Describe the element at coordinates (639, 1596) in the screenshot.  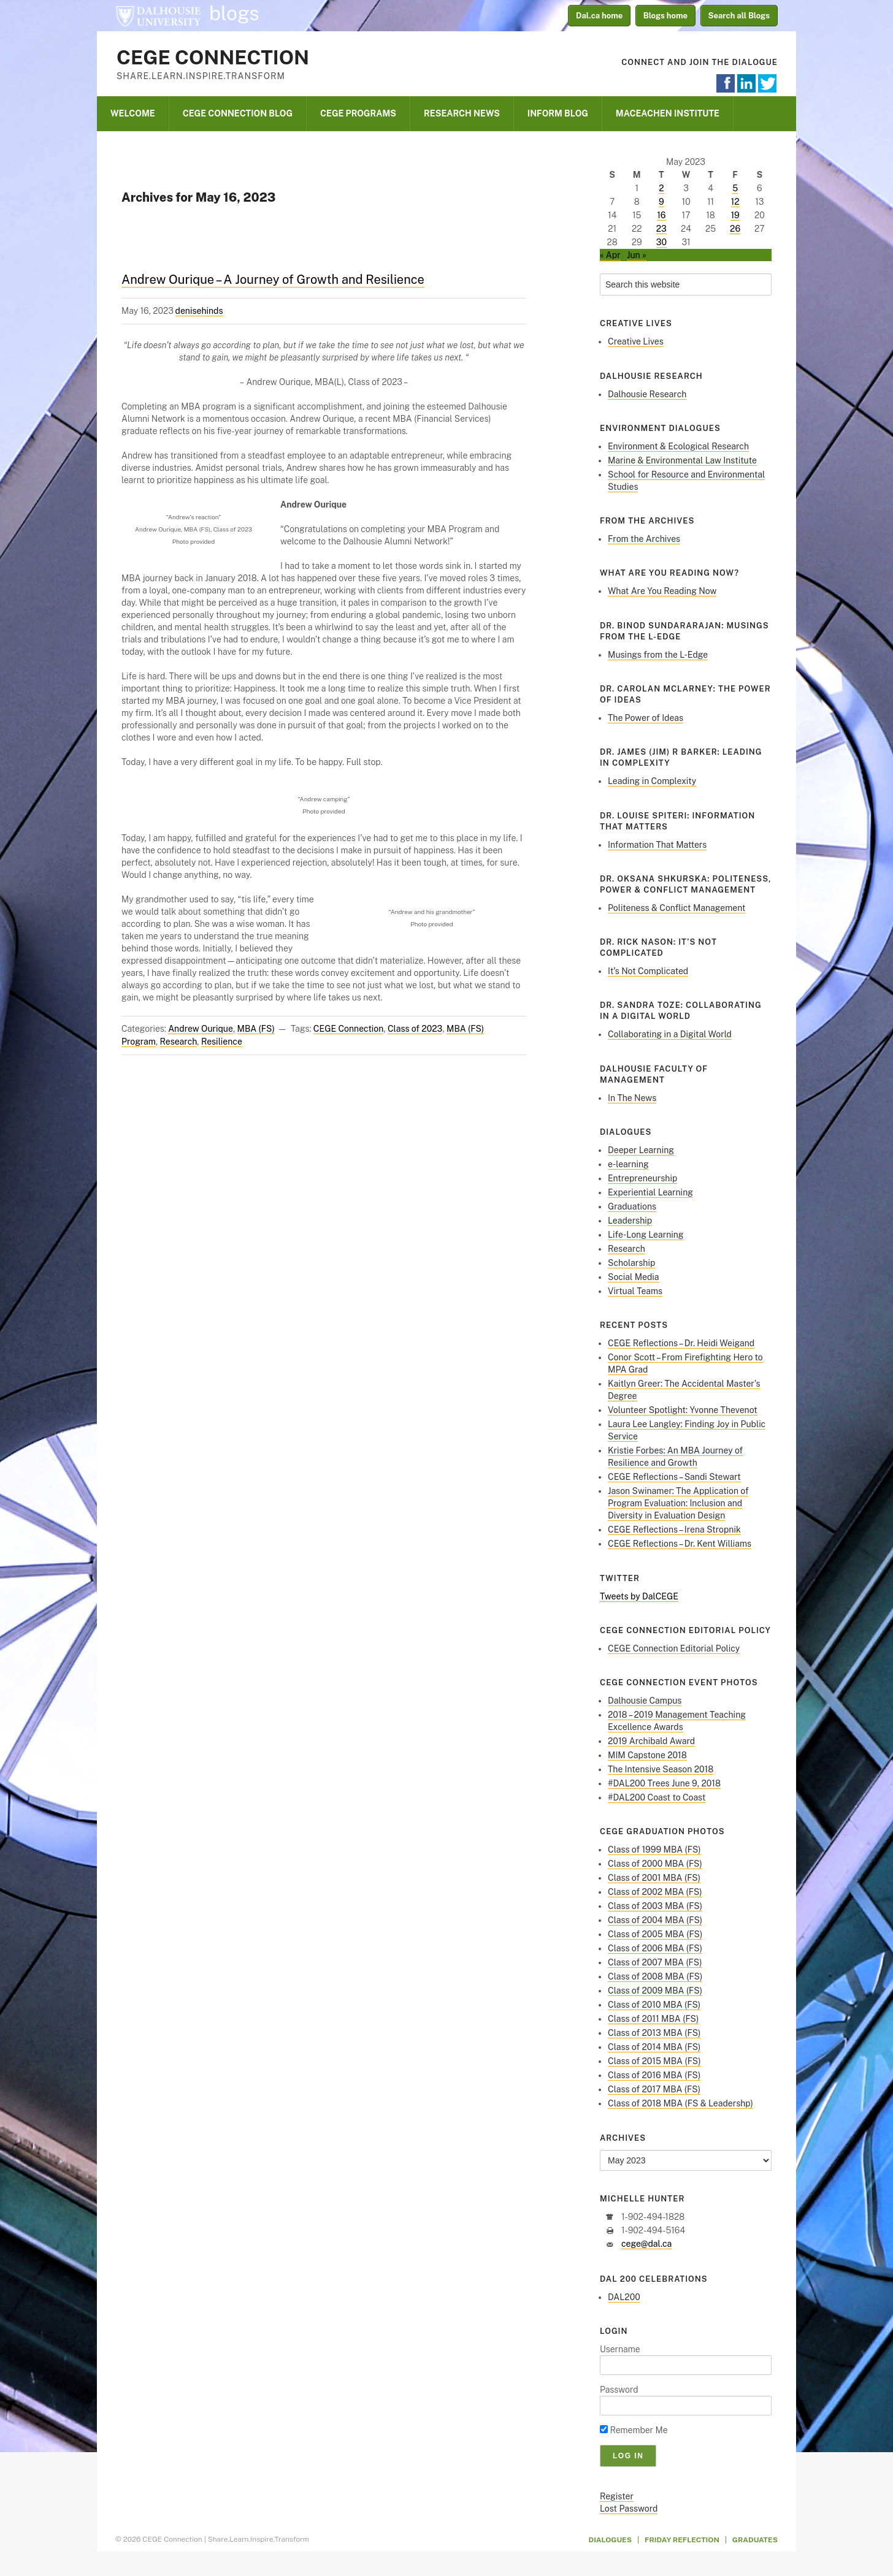
I see `Tweets by DalCEGE` at that location.